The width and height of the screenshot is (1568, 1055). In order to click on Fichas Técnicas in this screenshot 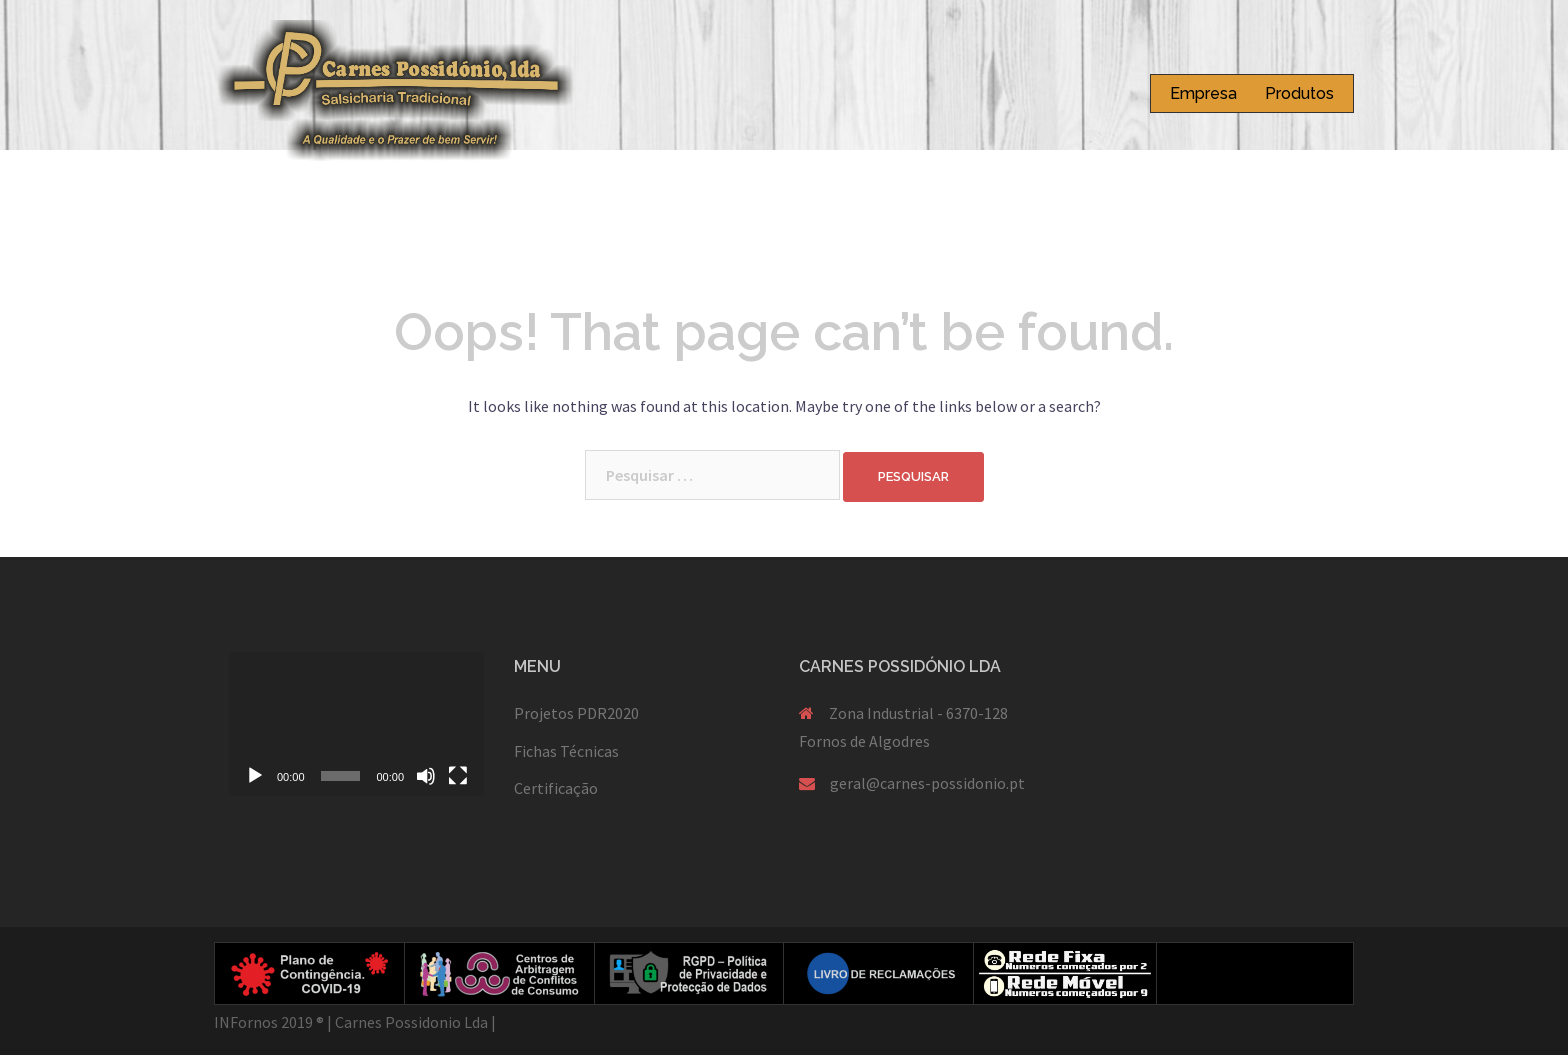, I will do `click(566, 751)`.